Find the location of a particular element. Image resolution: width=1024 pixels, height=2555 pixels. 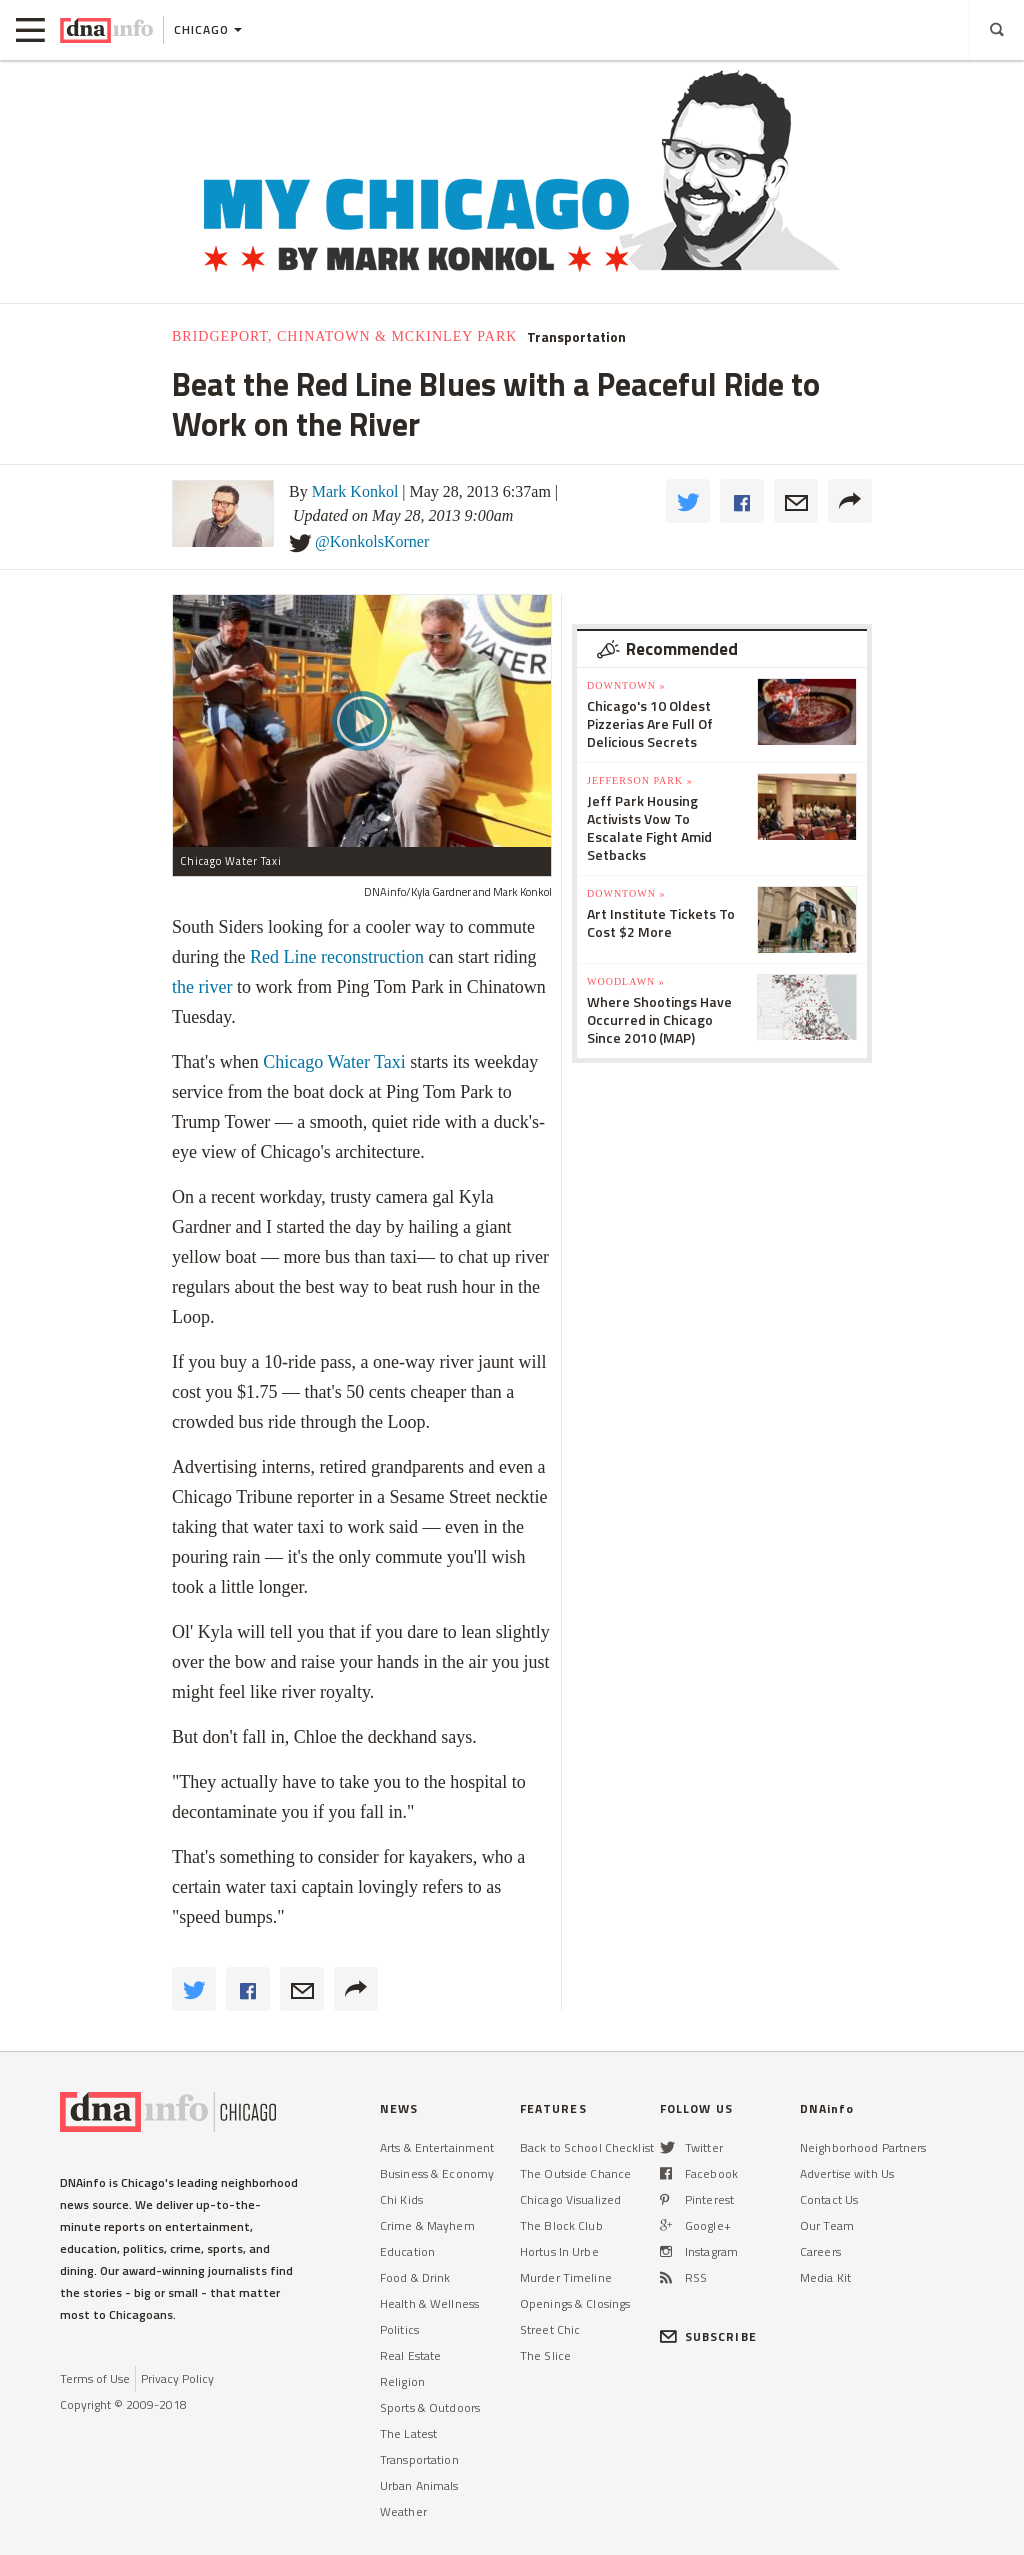

Hortus In Urbe is located at coordinates (559, 2251).